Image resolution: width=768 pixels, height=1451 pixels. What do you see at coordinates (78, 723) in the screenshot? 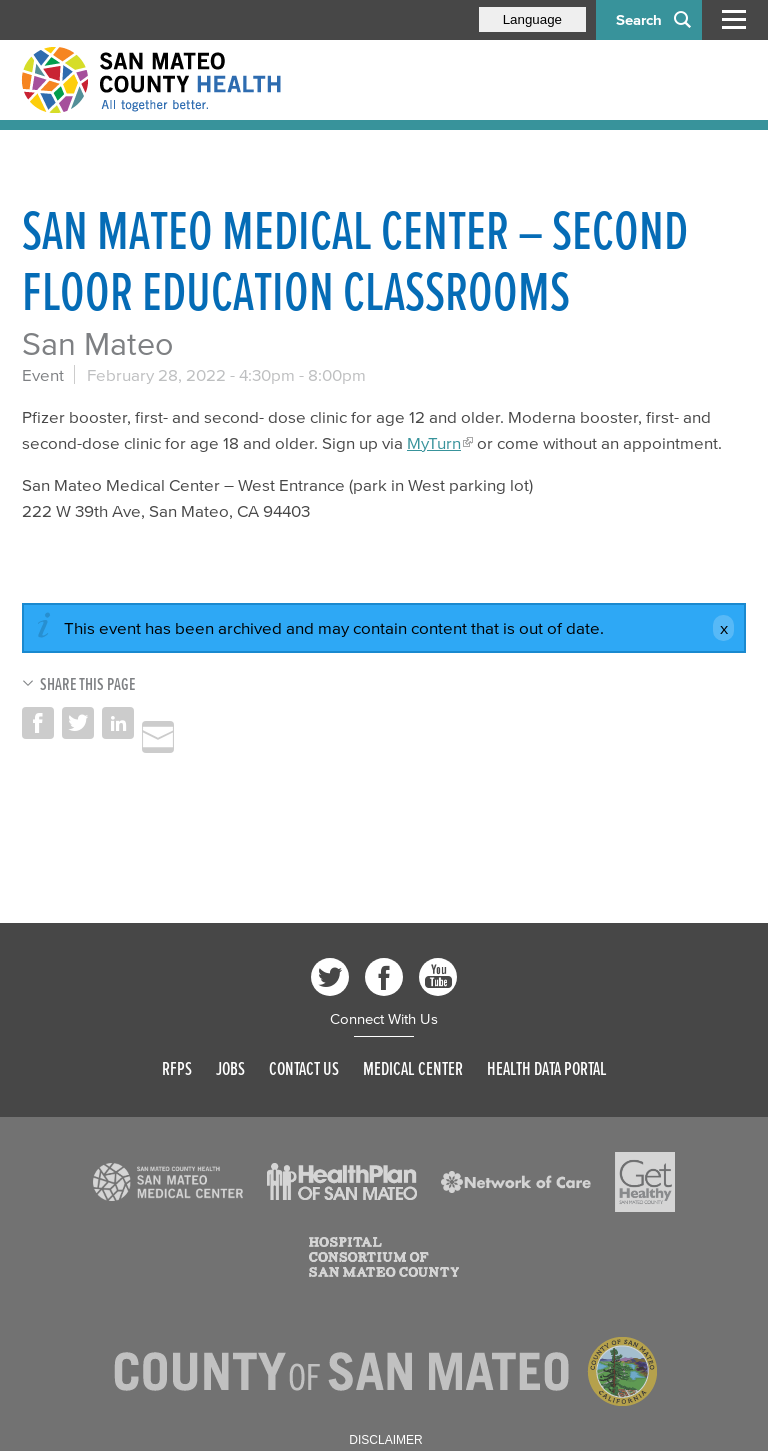
I see `Share on Twitter` at bounding box center [78, 723].